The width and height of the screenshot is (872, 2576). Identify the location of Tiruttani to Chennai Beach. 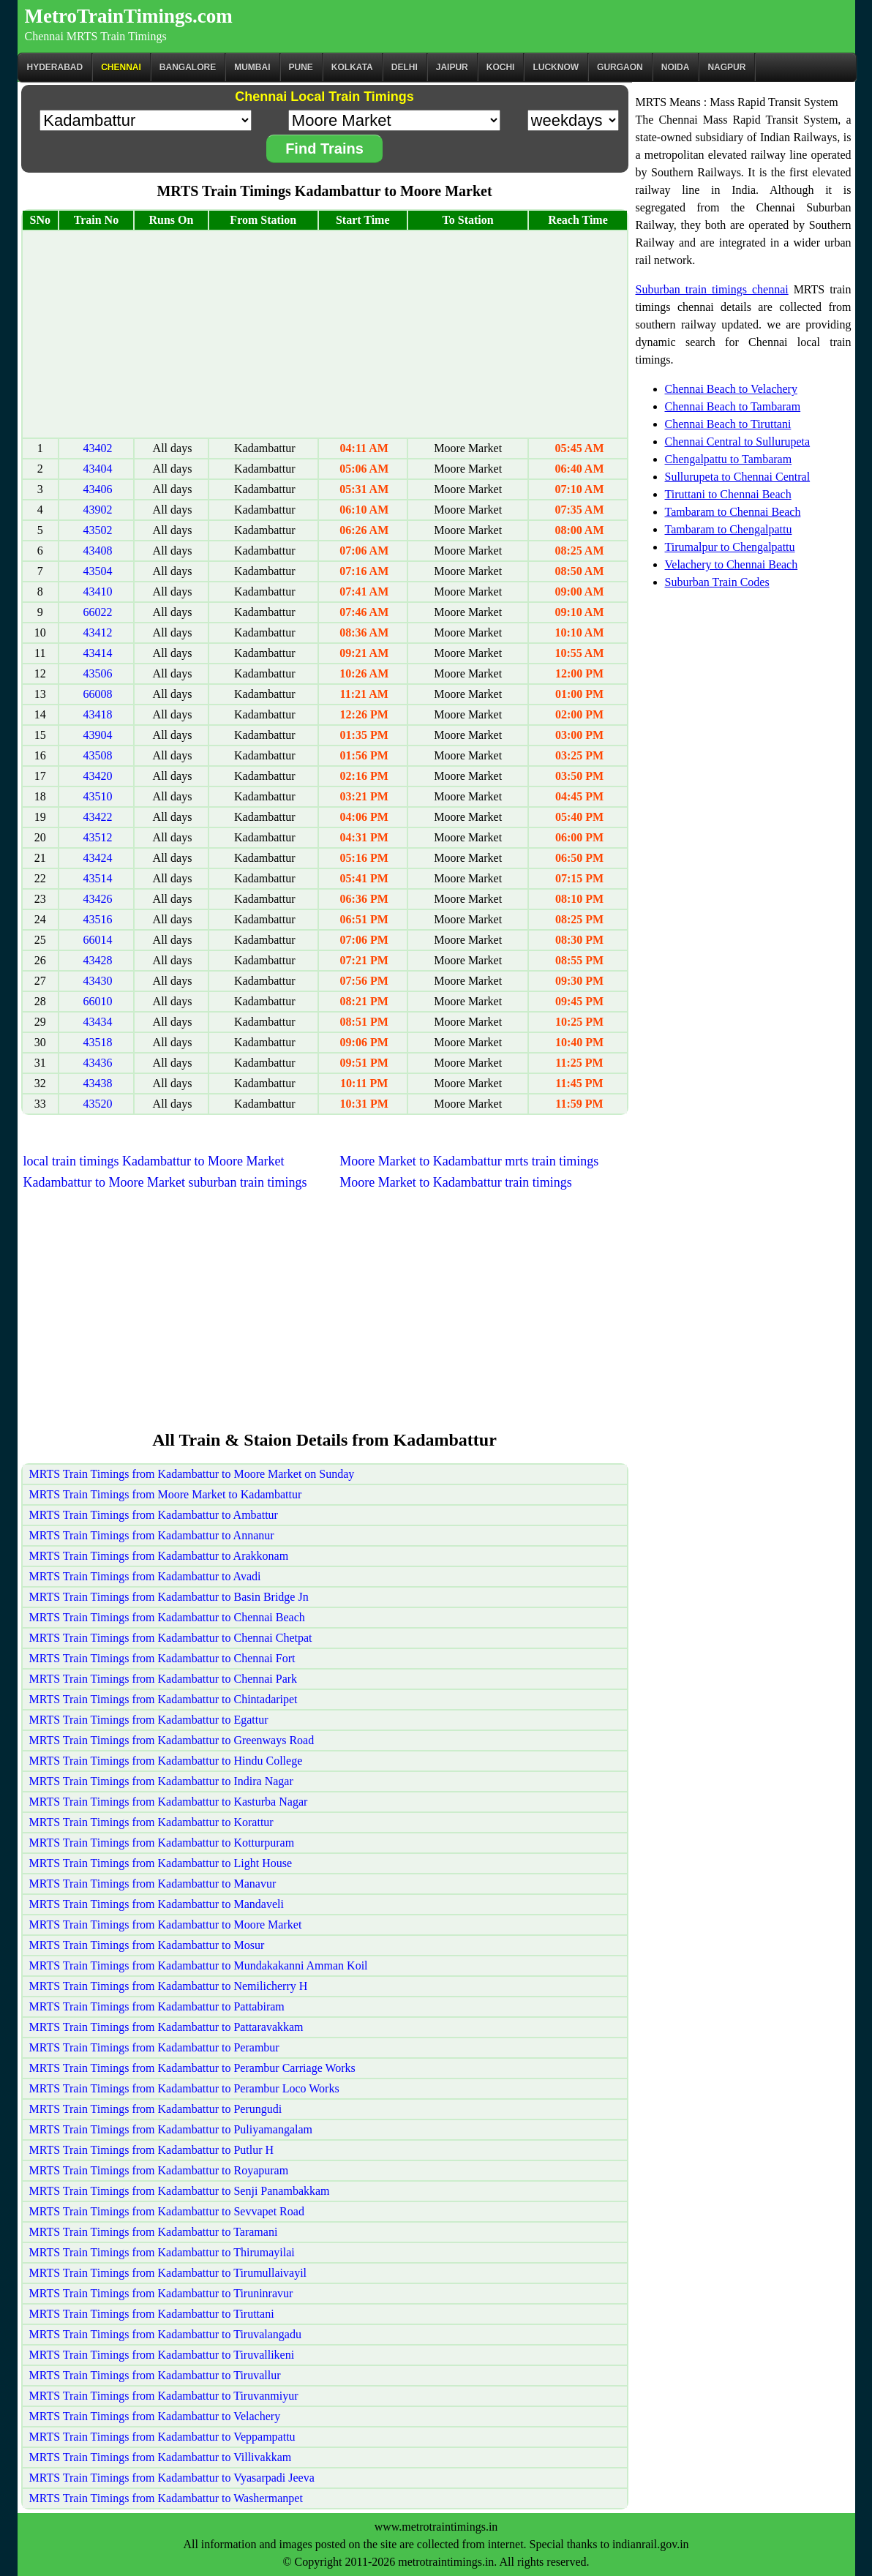
(728, 494).